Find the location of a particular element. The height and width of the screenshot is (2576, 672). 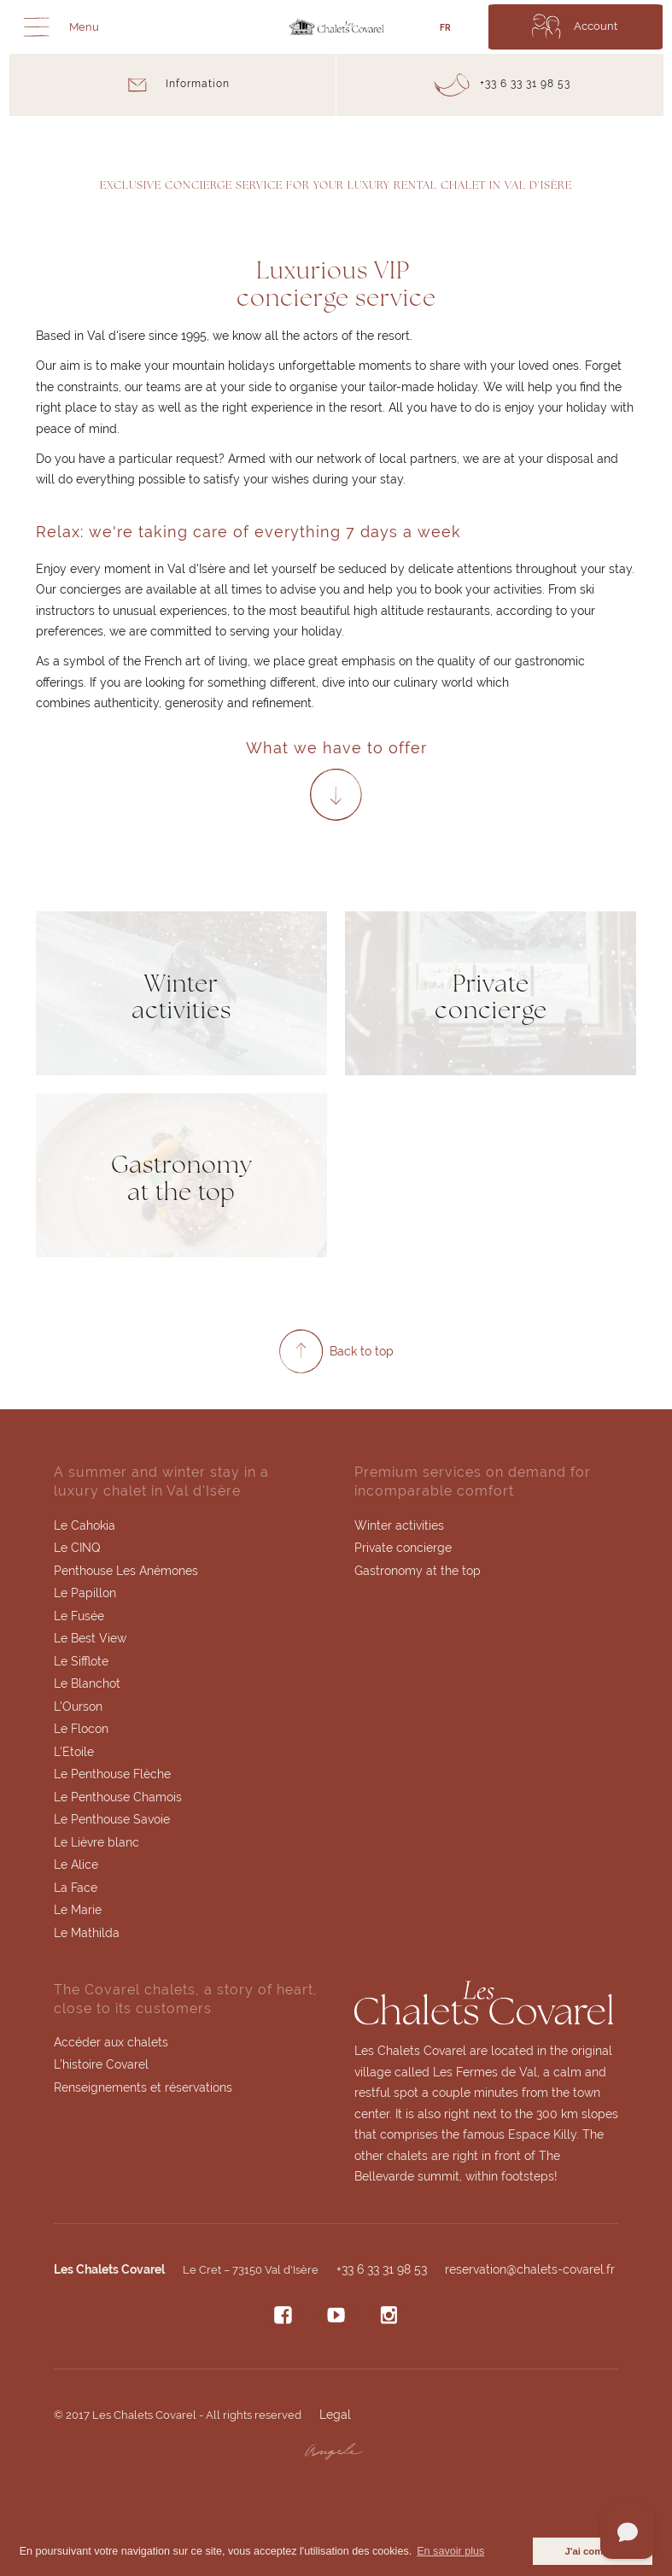

reservation@chalets-covarel.fr is located at coordinates (530, 2271).